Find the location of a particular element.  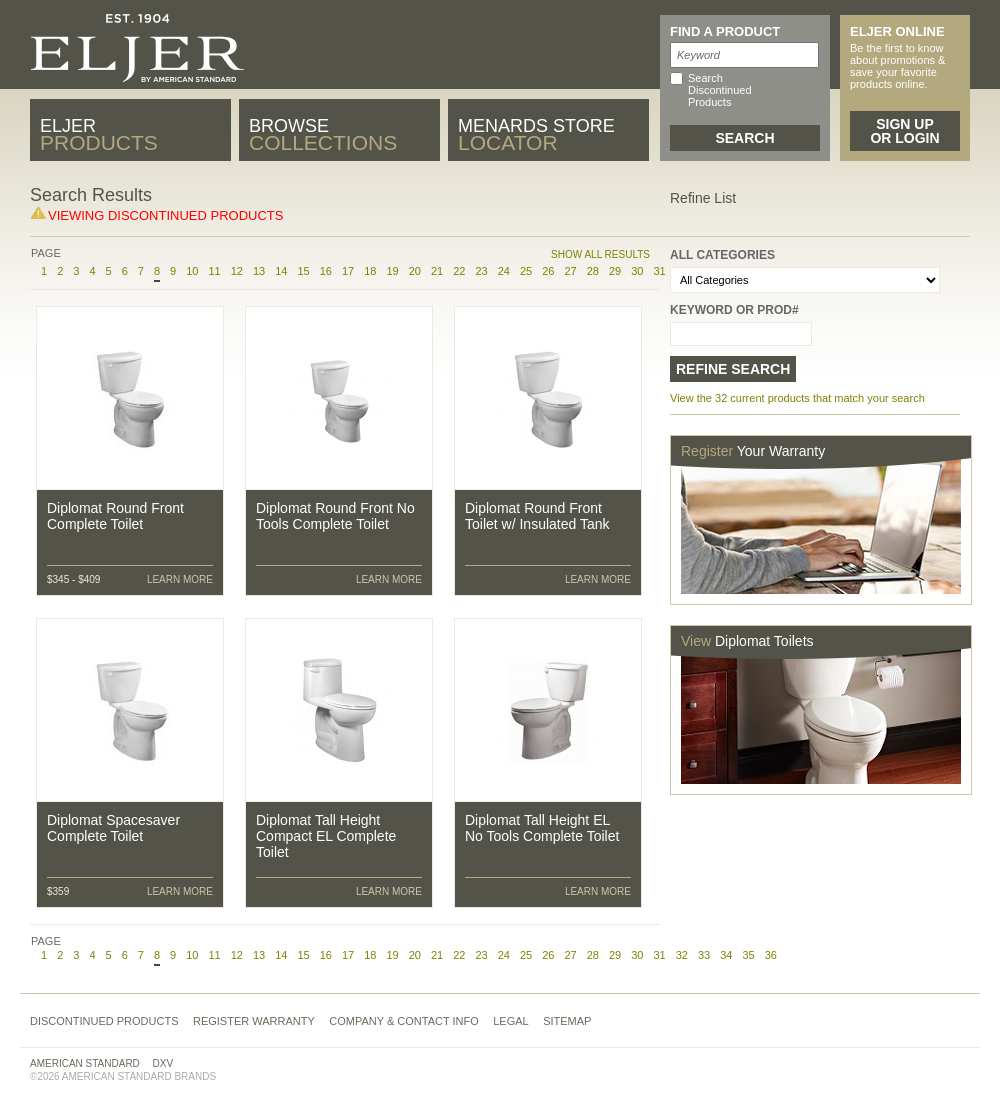

12 is located at coordinates (237, 271).